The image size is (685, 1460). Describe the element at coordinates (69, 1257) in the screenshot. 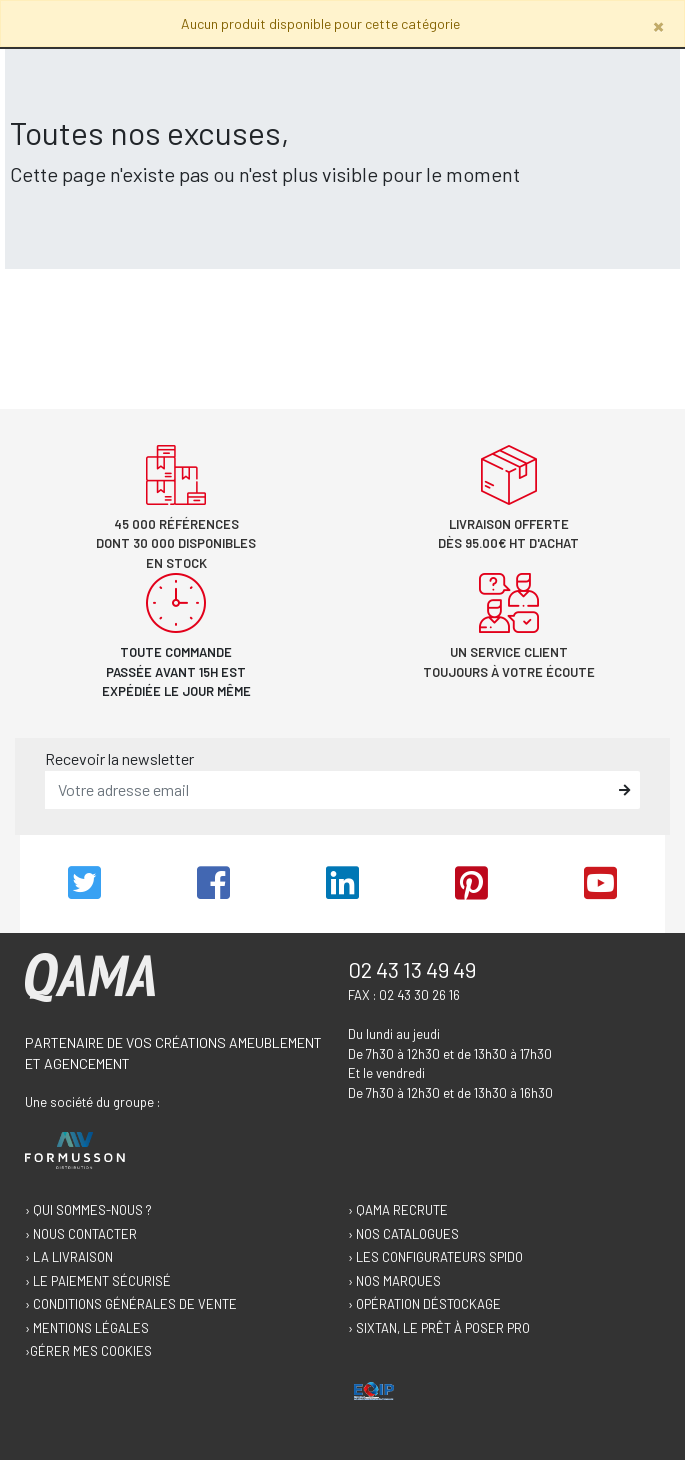

I see `› La livraison` at that location.